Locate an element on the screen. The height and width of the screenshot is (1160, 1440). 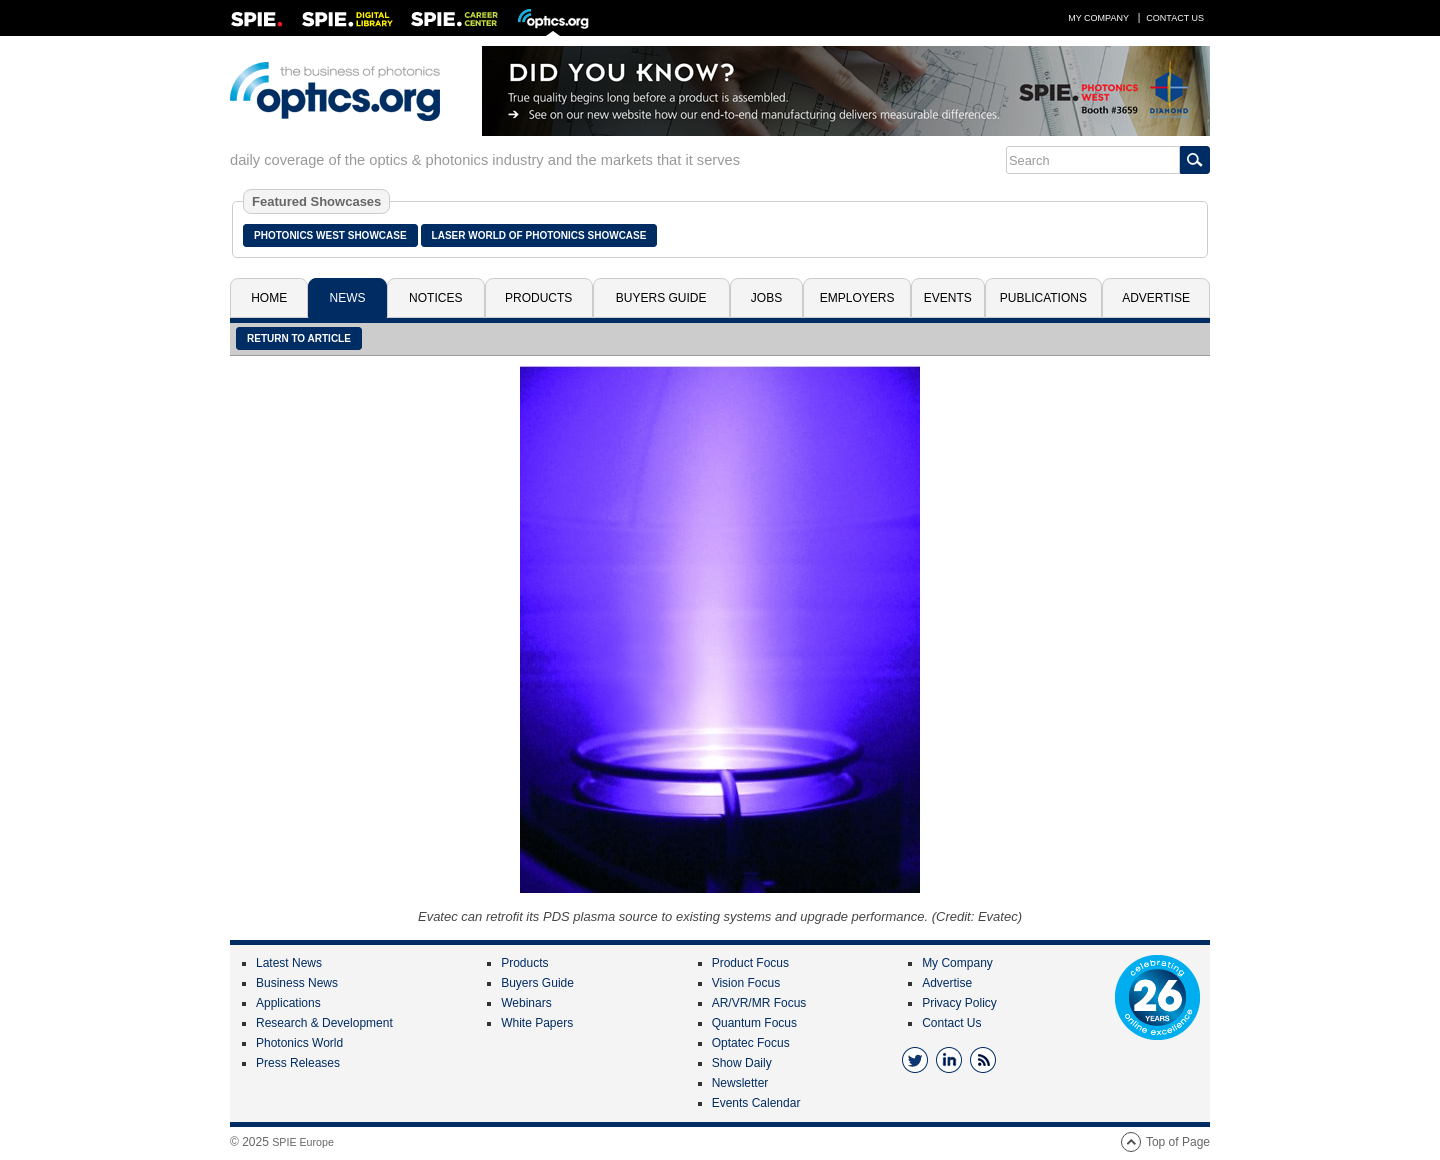
Return to article is located at coordinates (299, 338).